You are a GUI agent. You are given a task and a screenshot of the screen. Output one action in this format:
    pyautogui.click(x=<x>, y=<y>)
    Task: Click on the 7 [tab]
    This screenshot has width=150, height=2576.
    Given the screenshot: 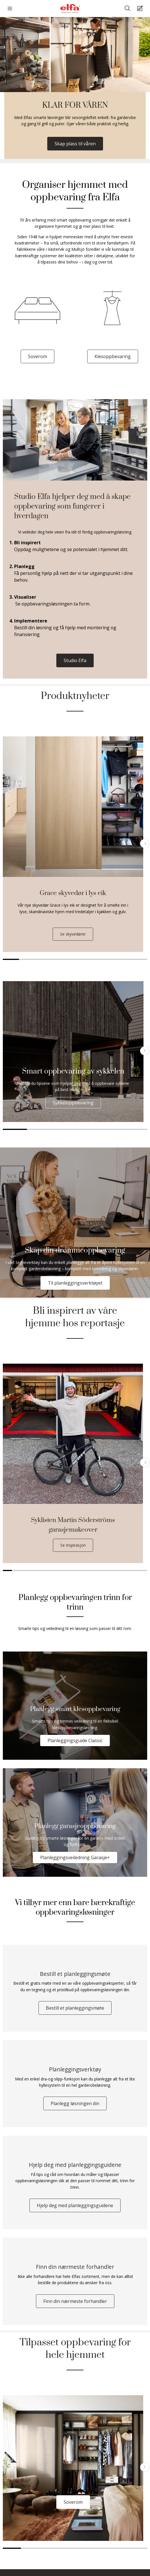 What is the action you would take?
    pyautogui.click(x=107, y=959)
    